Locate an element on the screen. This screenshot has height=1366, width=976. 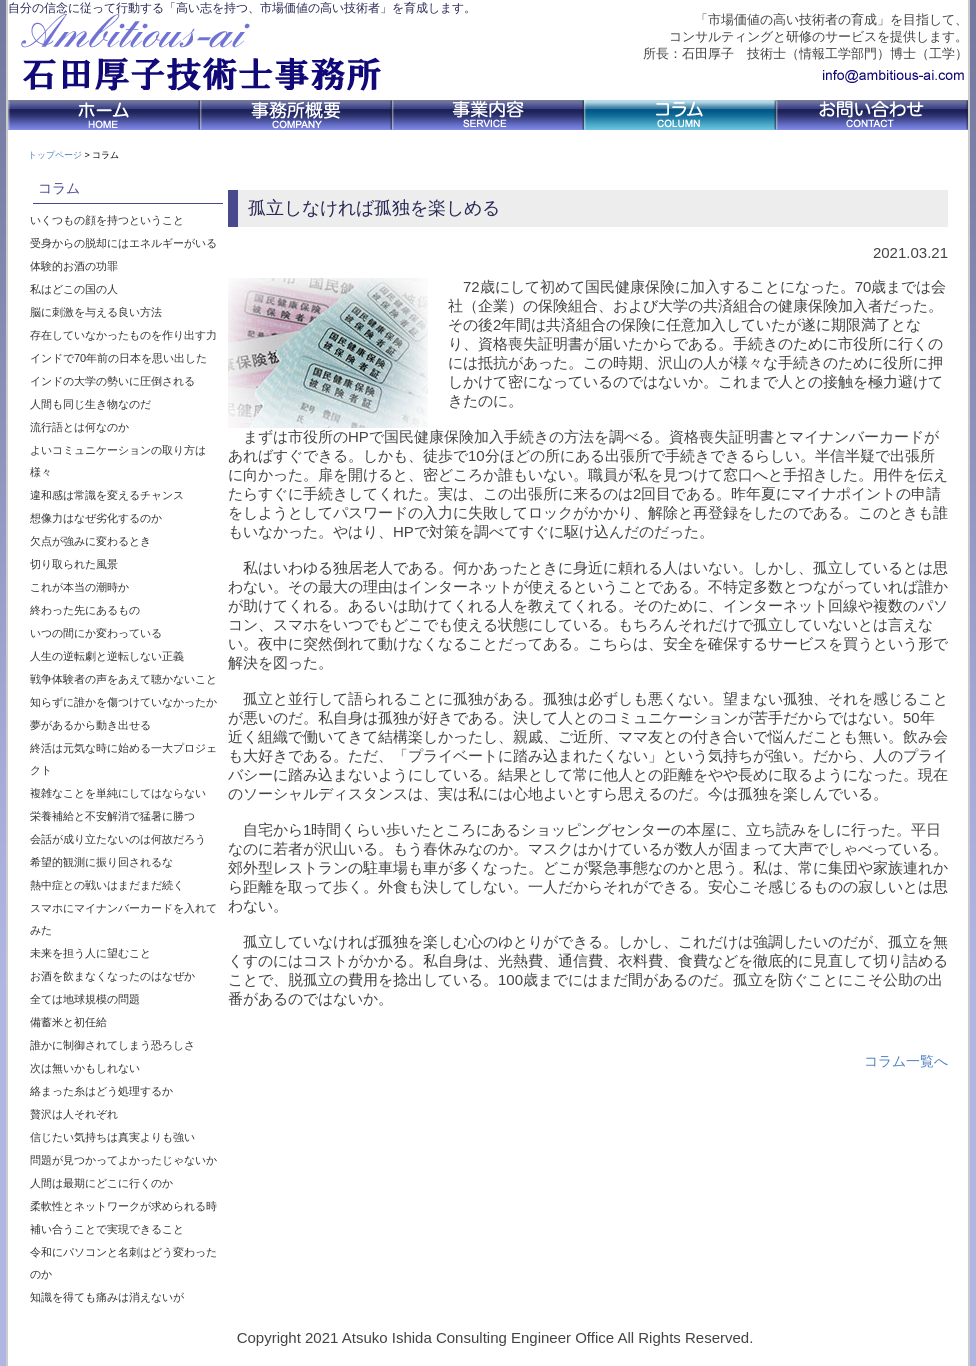
誰かに制御されてしまう恐ろしさ is located at coordinates (112, 1045).